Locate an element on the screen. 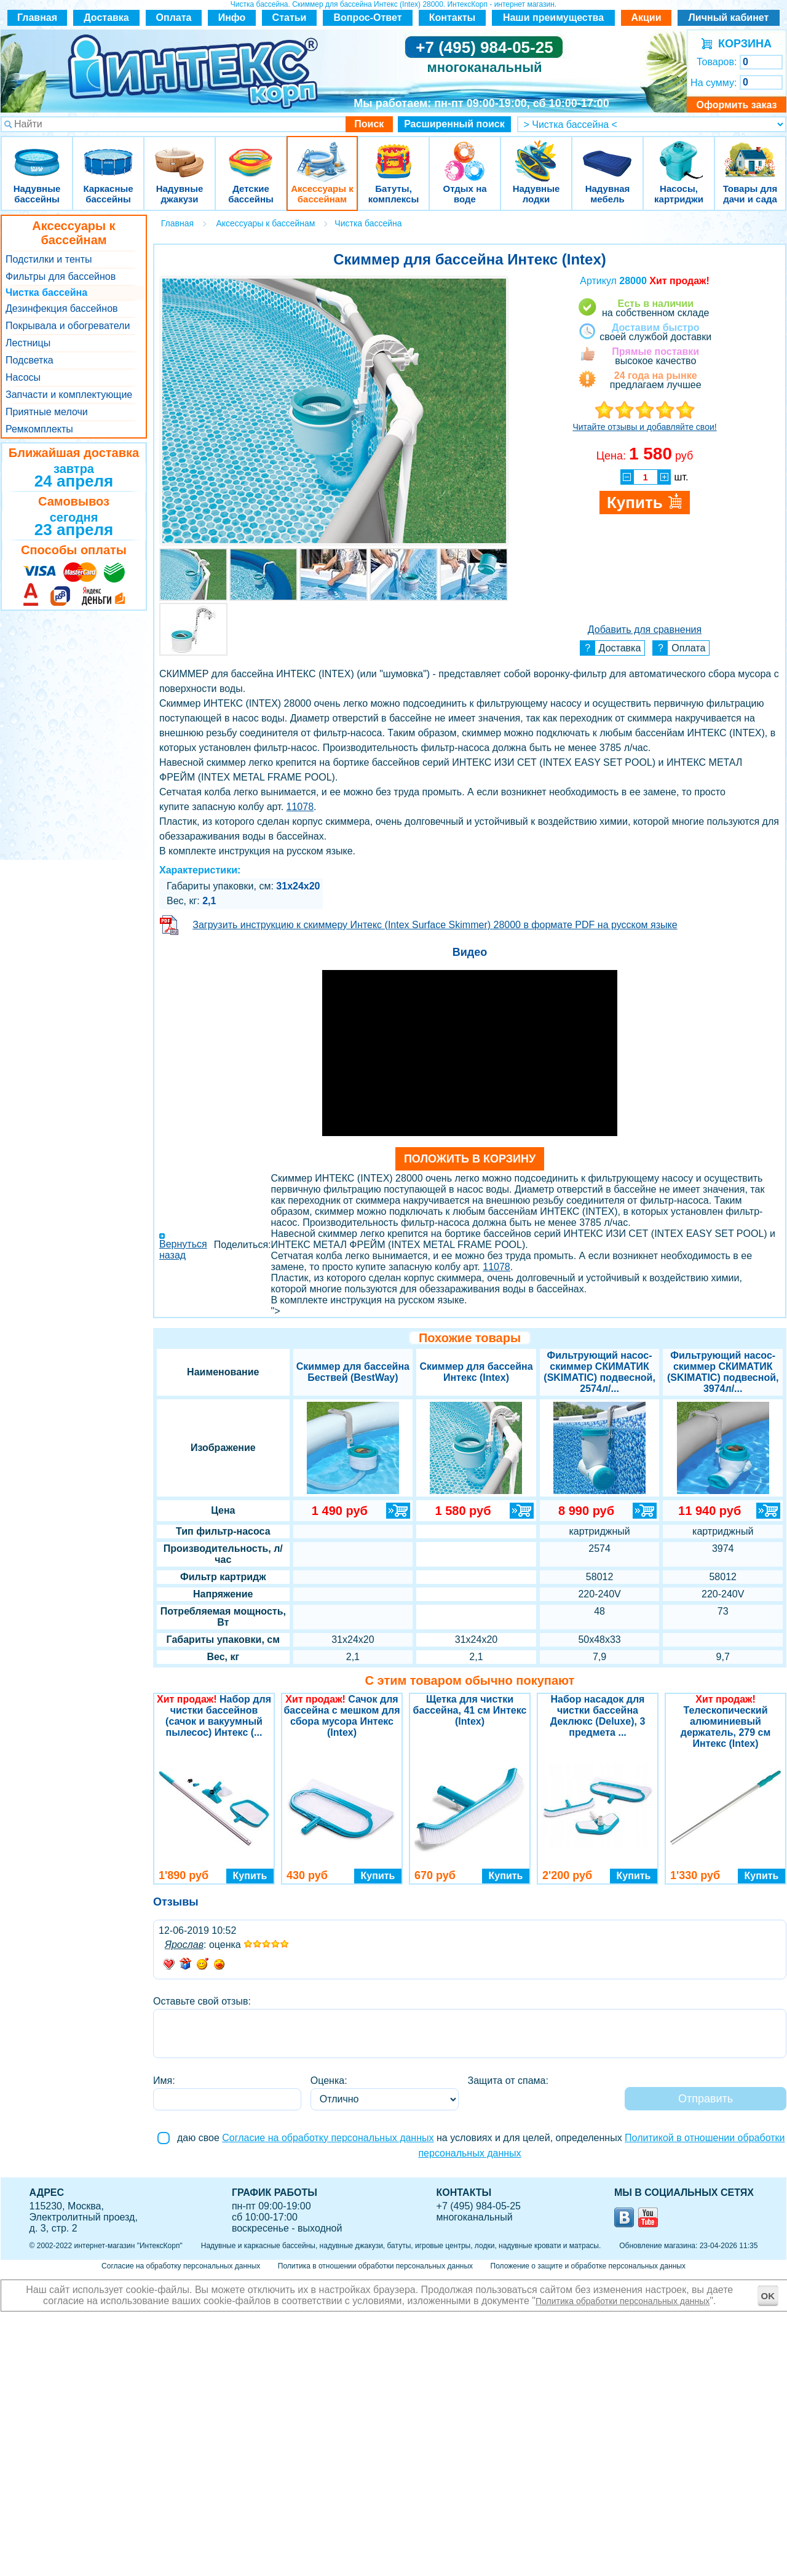 This screenshot has width=787, height=2576. Подсветка is located at coordinates (29, 360).